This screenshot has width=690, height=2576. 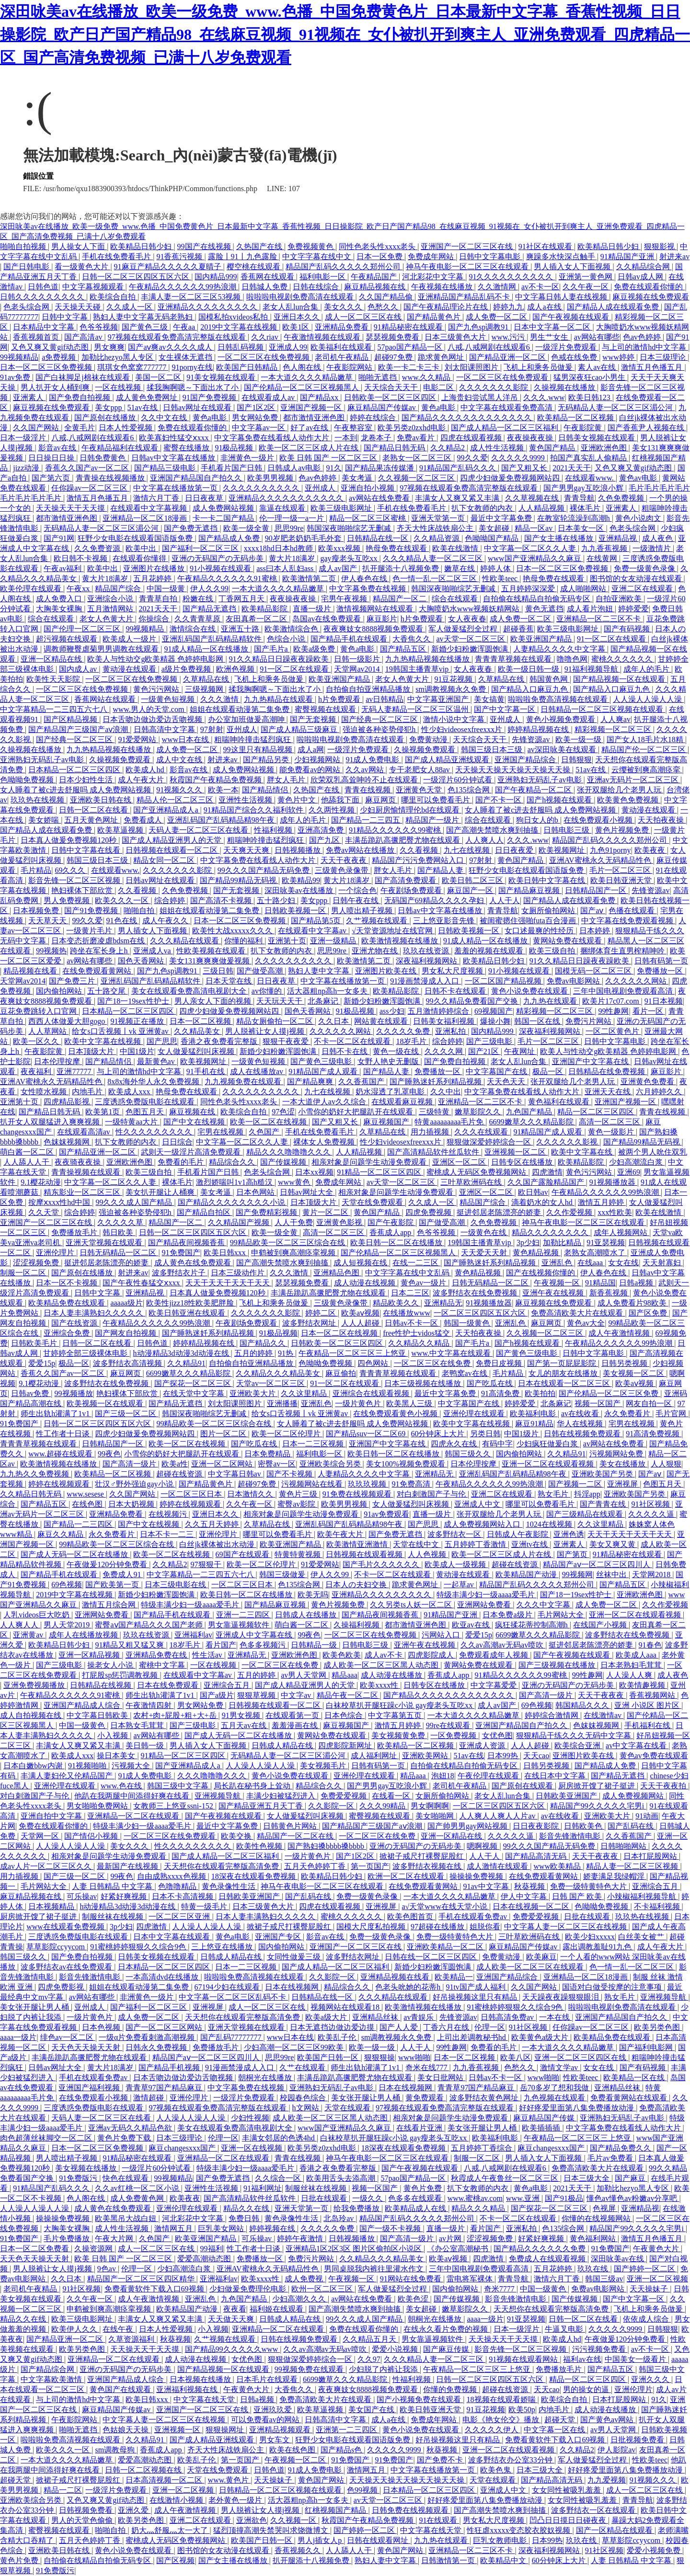 What do you see at coordinates (92, 1051) in the screenshot?
I see `日本顶级大片` at bounding box center [92, 1051].